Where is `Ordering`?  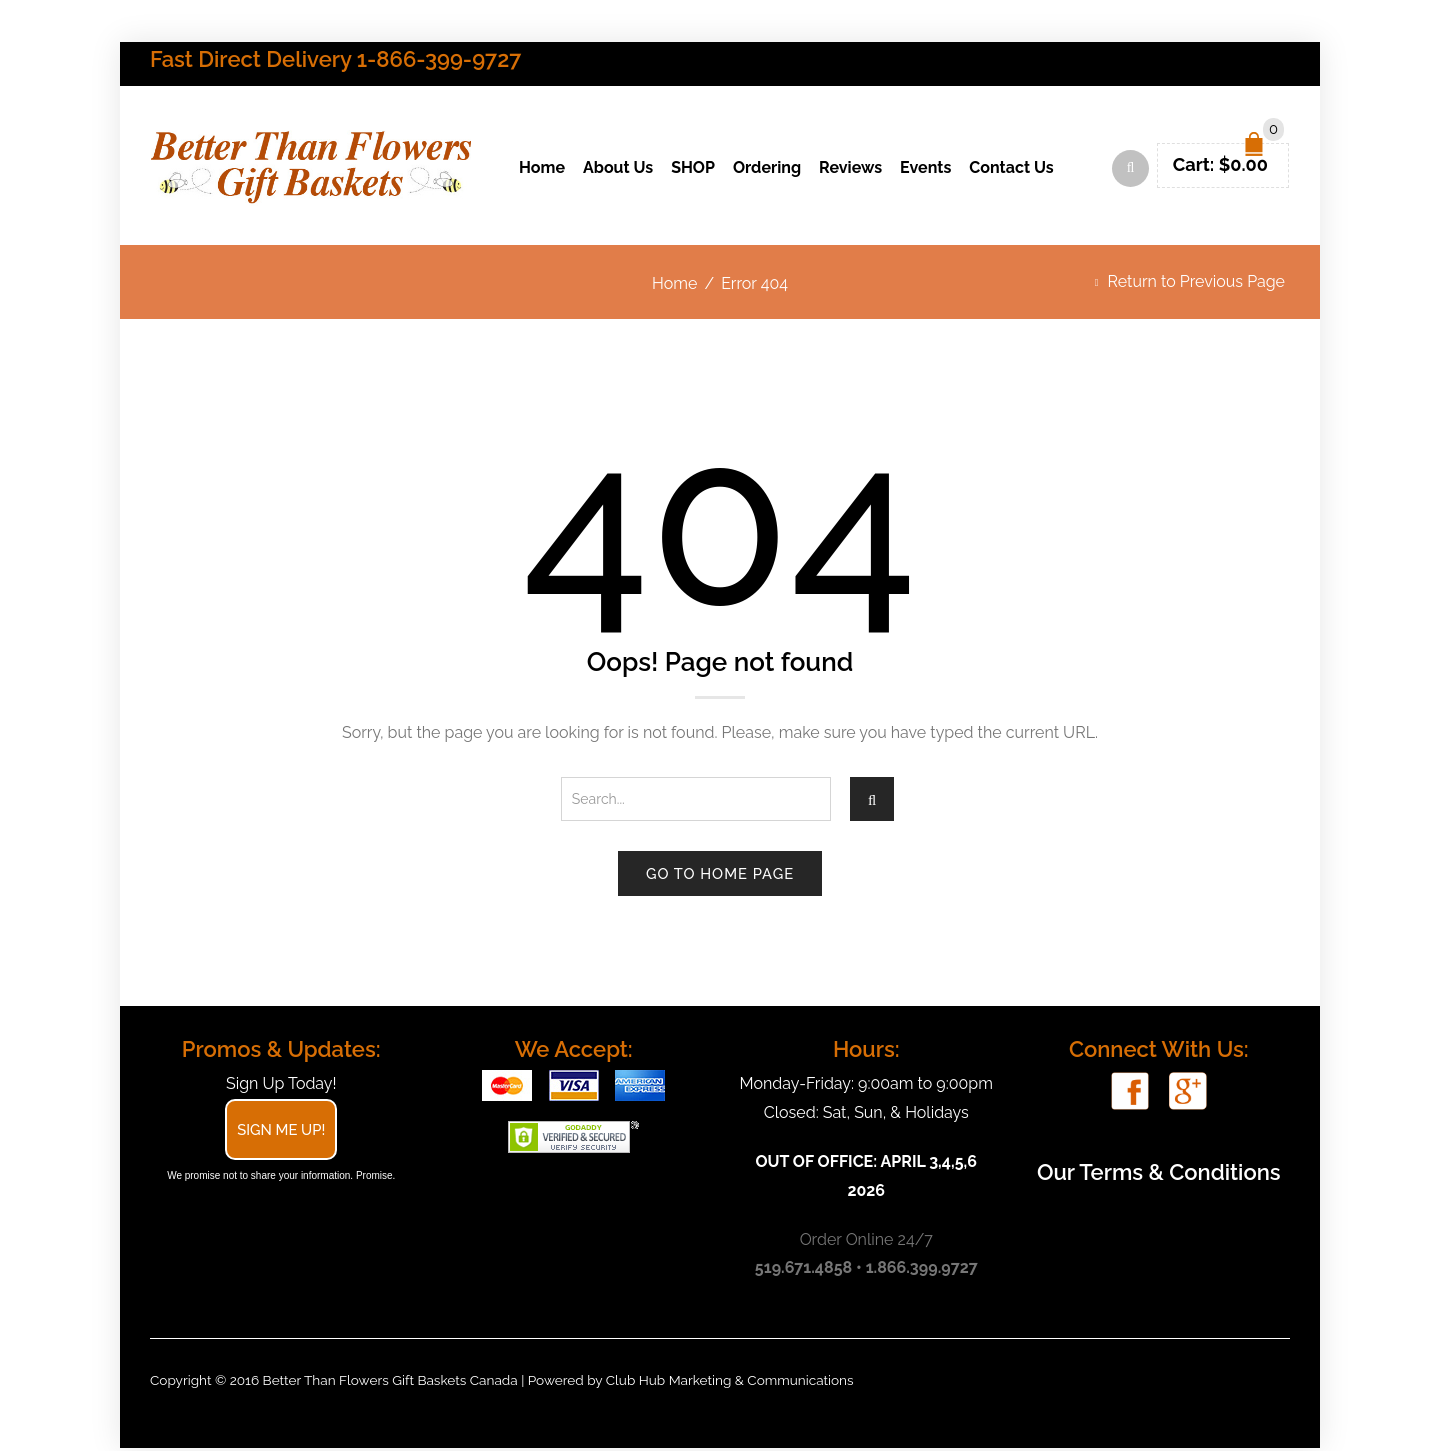 Ordering is located at coordinates (767, 169).